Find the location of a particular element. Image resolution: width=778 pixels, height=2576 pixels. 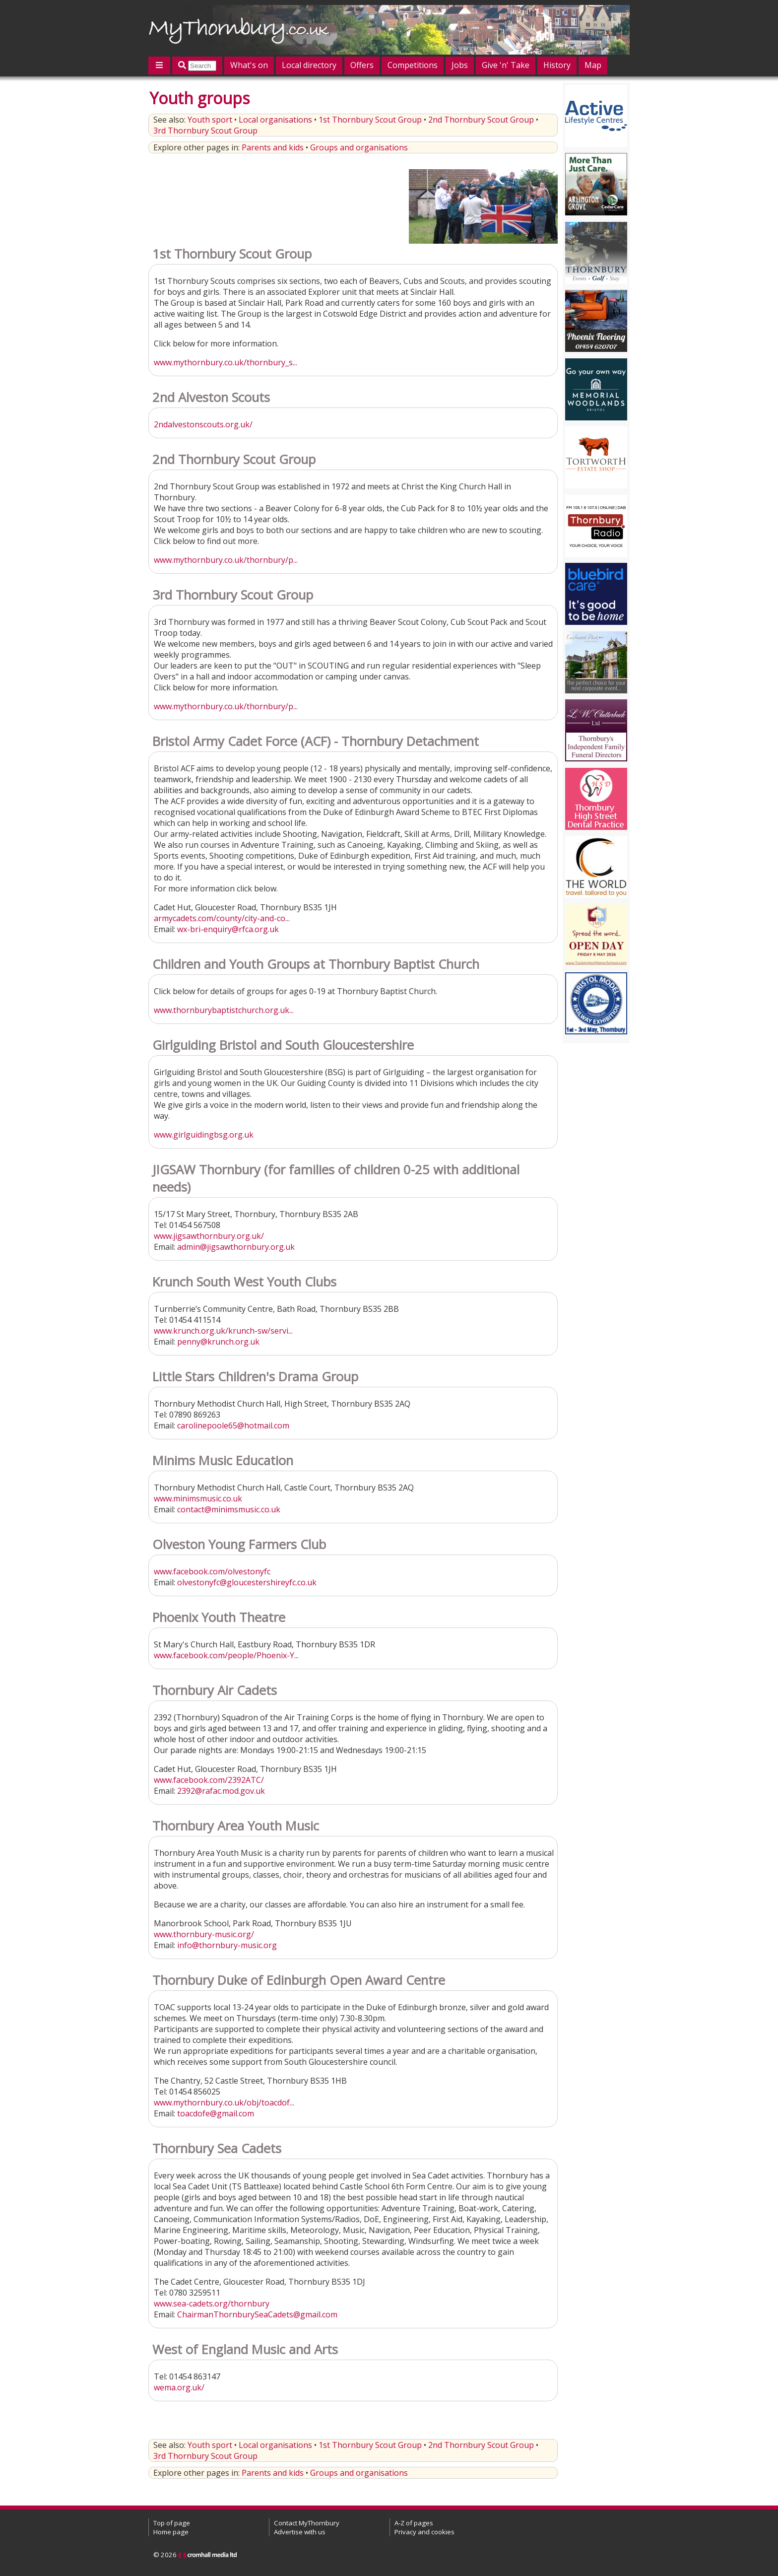

2392@rafac.mod.gov.uk is located at coordinates (221, 1790).